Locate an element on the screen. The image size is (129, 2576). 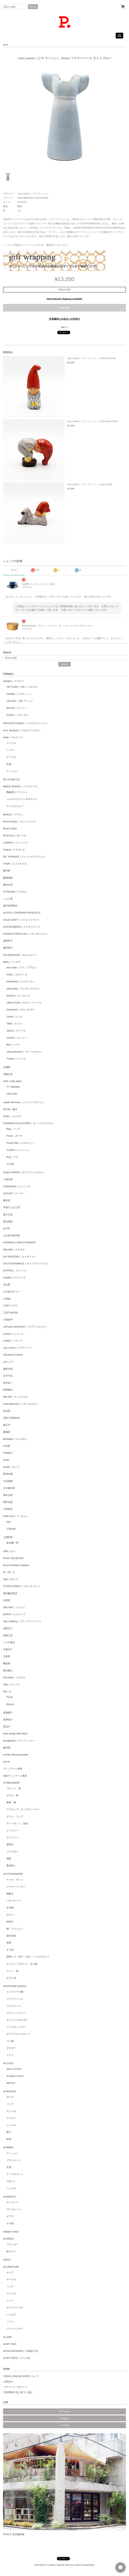
Official site is located at coordinates (64, 2411).